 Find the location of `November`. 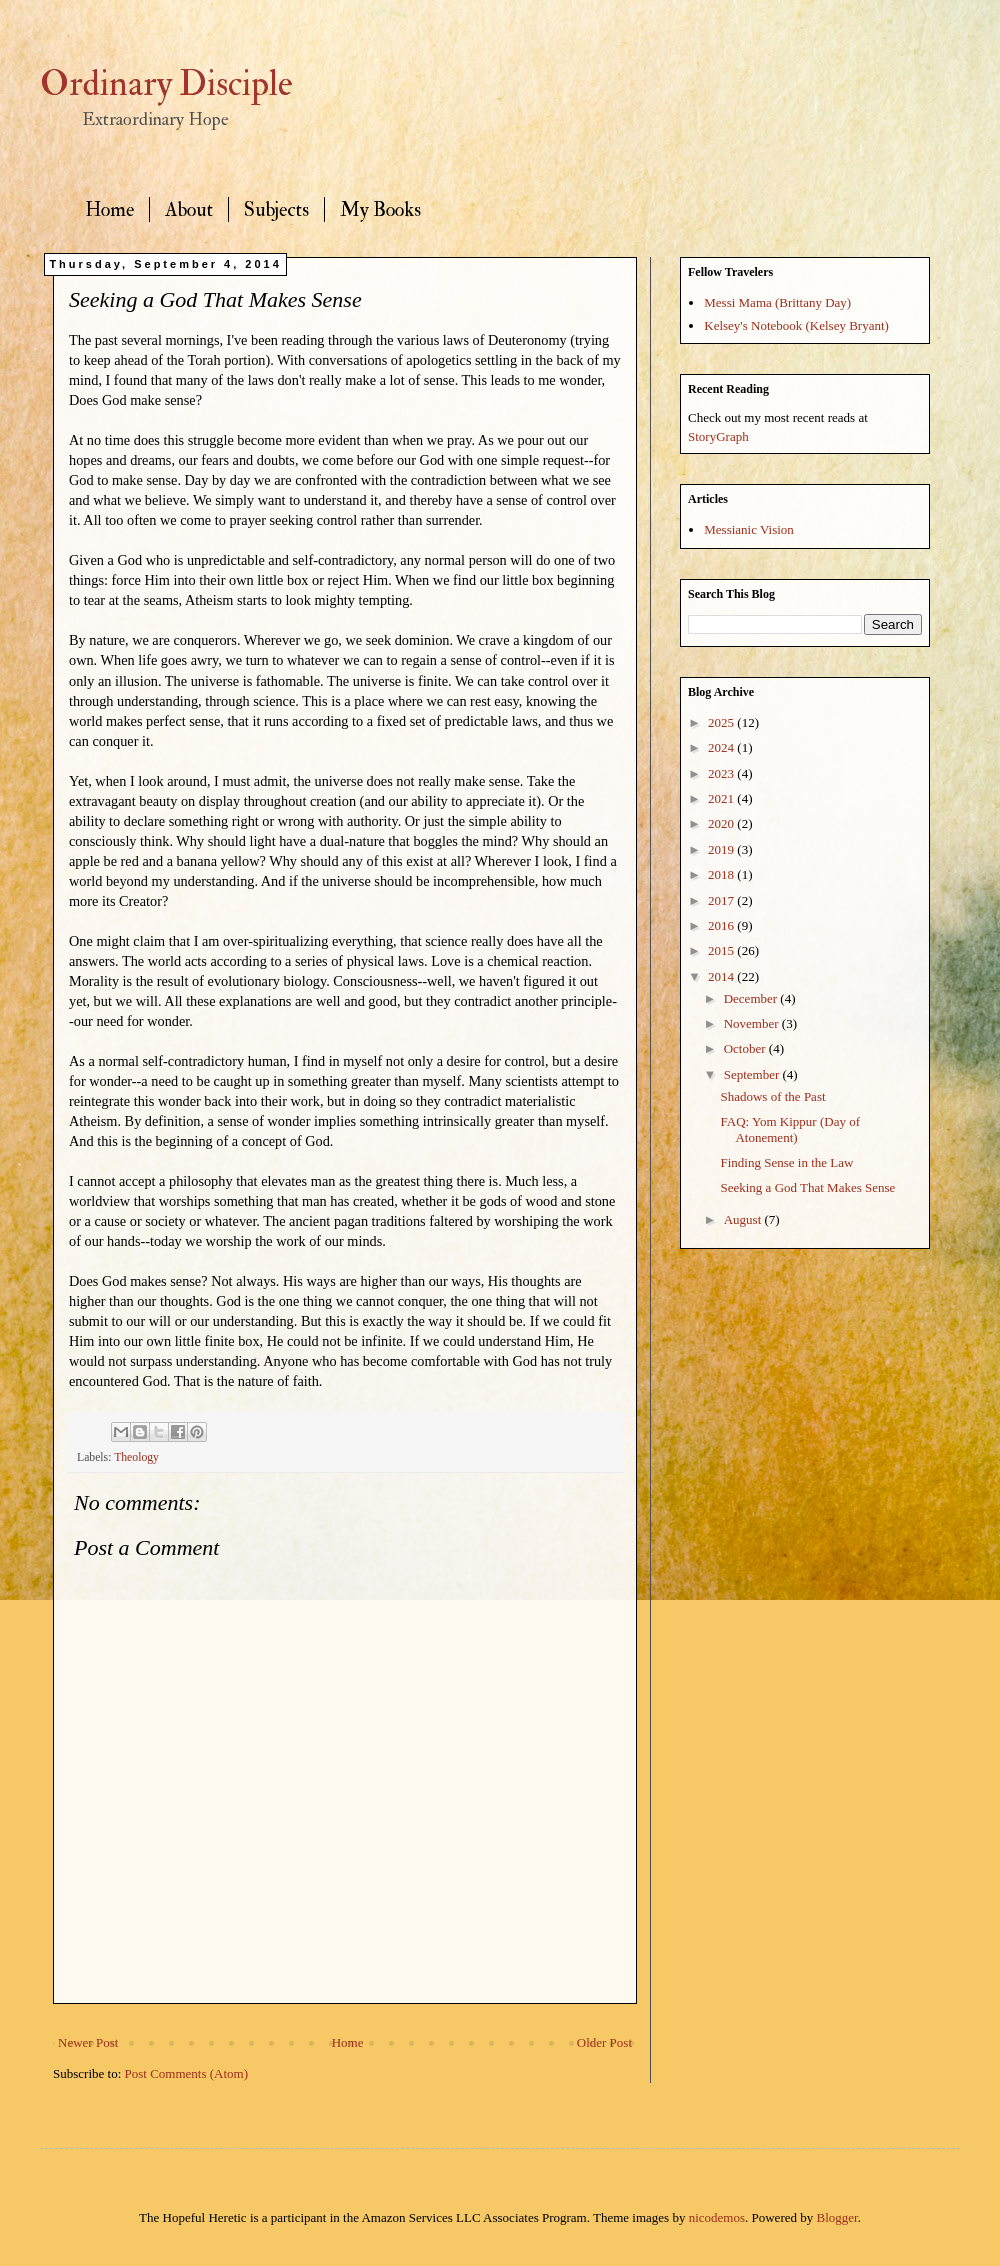

November is located at coordinates (753, 1023).